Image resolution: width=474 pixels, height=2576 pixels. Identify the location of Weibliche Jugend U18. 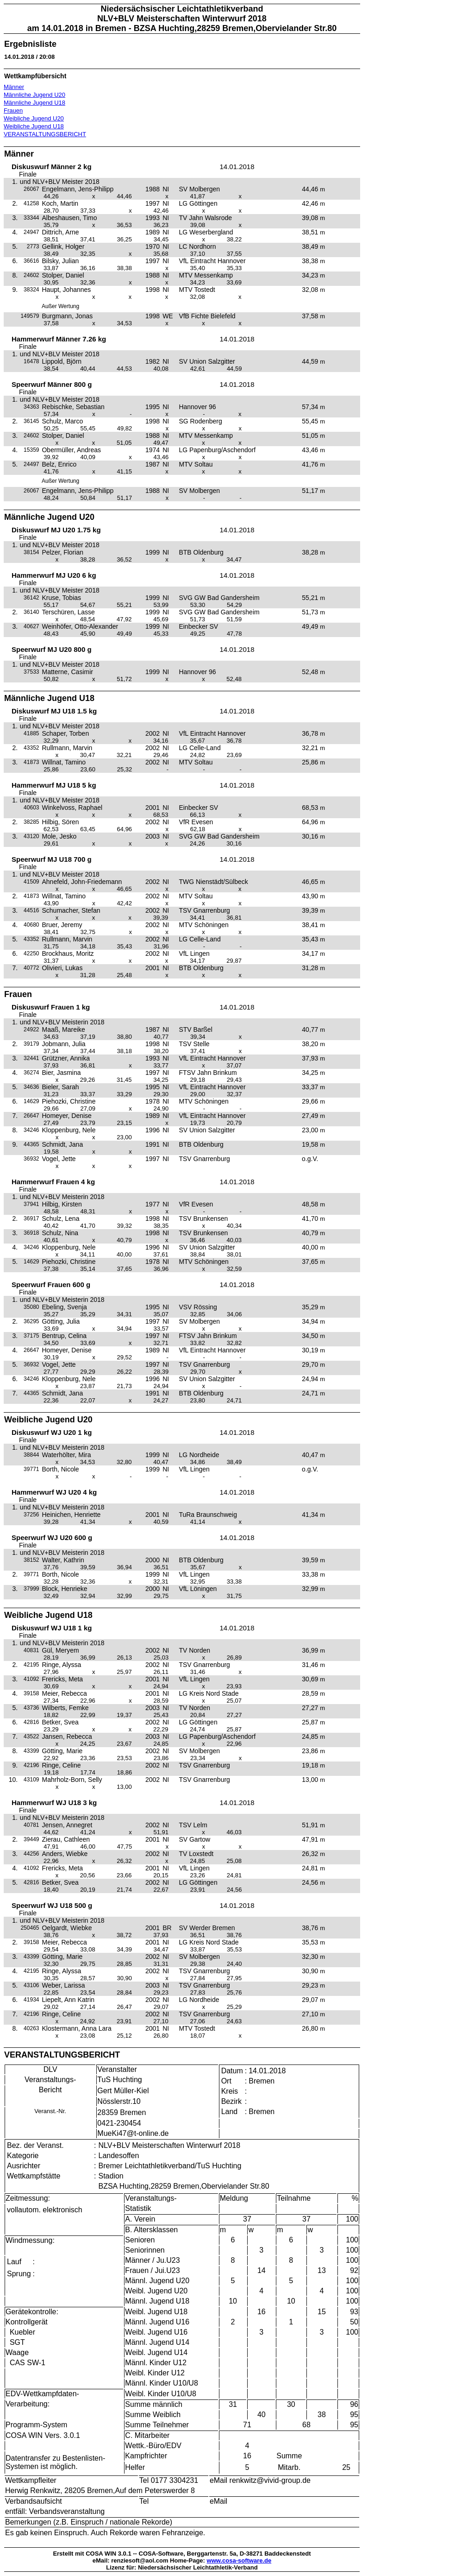
(34, 126).